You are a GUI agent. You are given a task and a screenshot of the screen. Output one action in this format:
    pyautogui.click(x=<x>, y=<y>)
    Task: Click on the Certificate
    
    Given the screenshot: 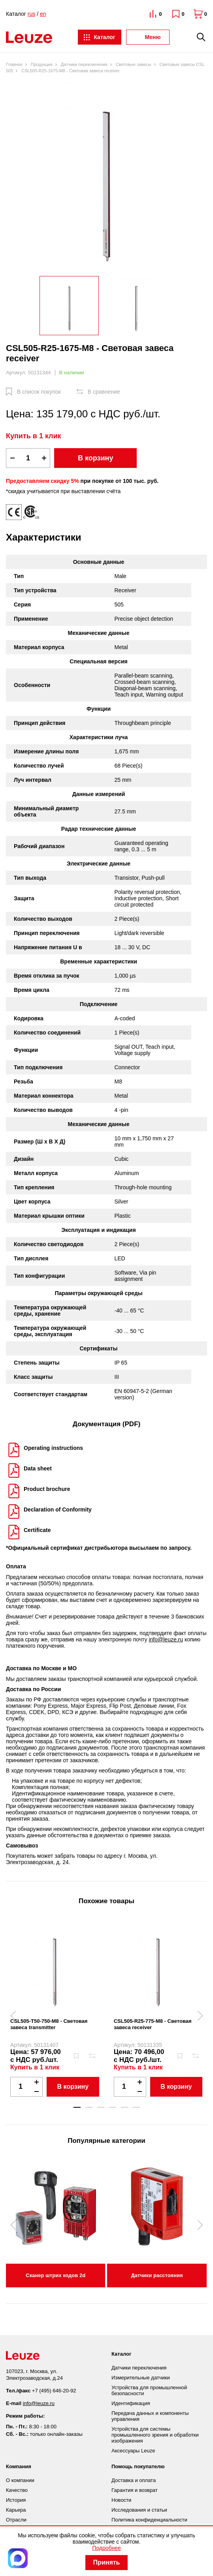 What is the action you would take?
    pyautogui.click(x=37, y=1530)
    